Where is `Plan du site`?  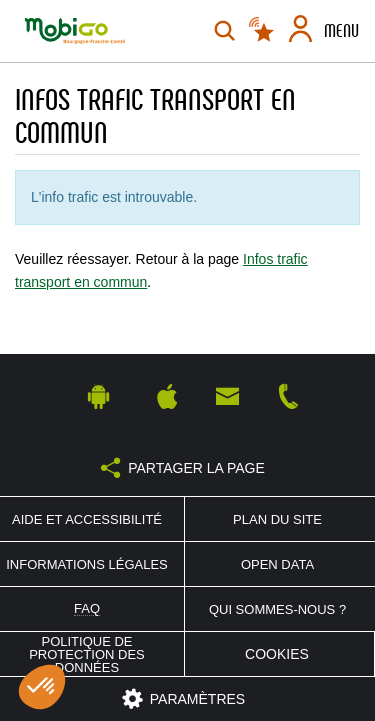
Plan du site is located at coordinates (277, 519).